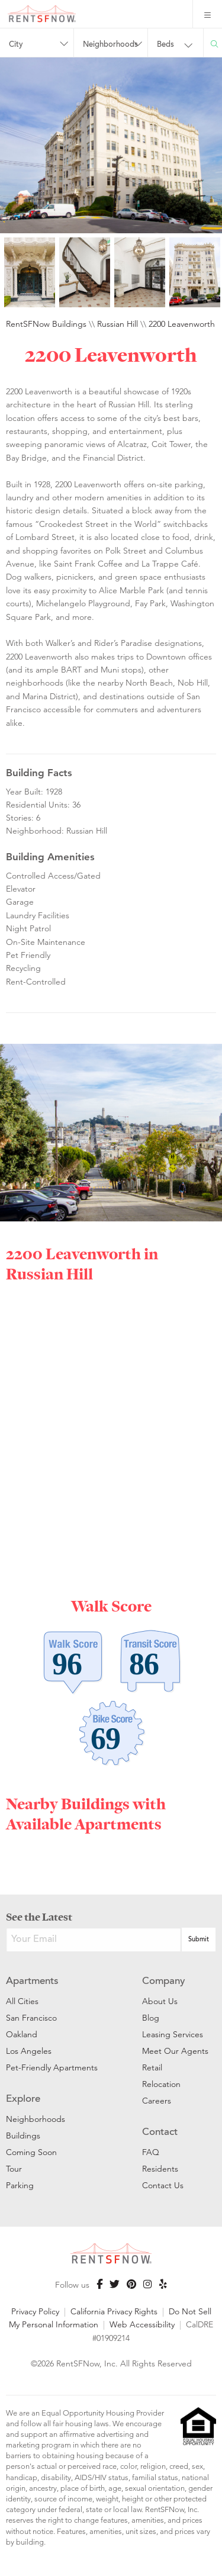  What do you see at coordinates (161, 2084) in the screenshot?
I see `Relocation` at bounding box center [161, 2084].